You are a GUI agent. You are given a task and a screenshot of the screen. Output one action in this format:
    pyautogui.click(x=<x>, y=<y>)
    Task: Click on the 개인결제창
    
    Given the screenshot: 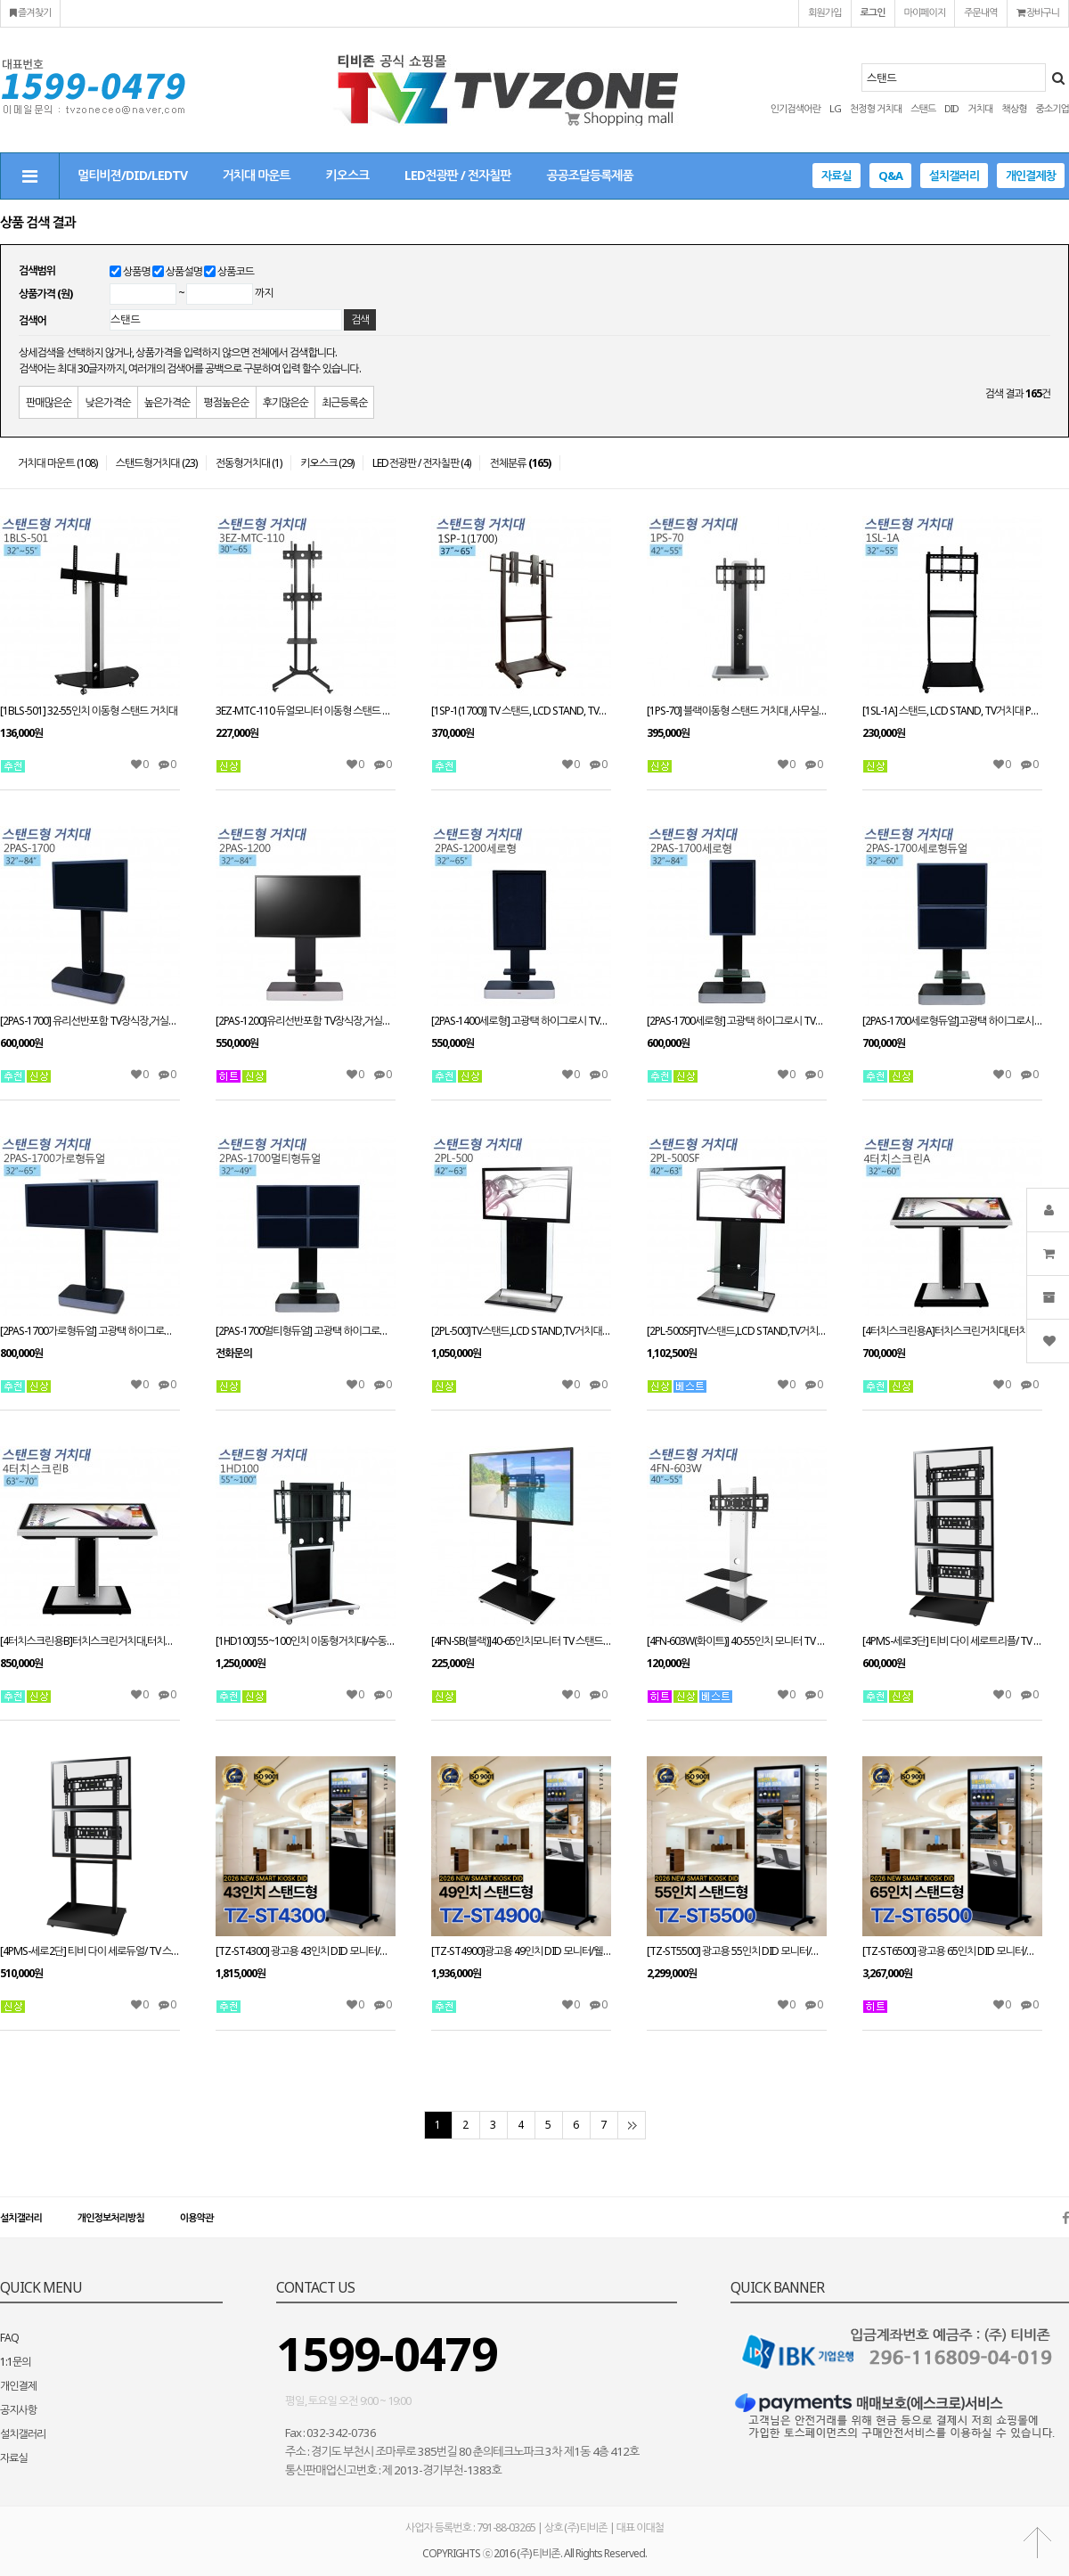 What is the action you would take?
    pyautogui.click(x=1031, y=176)
    